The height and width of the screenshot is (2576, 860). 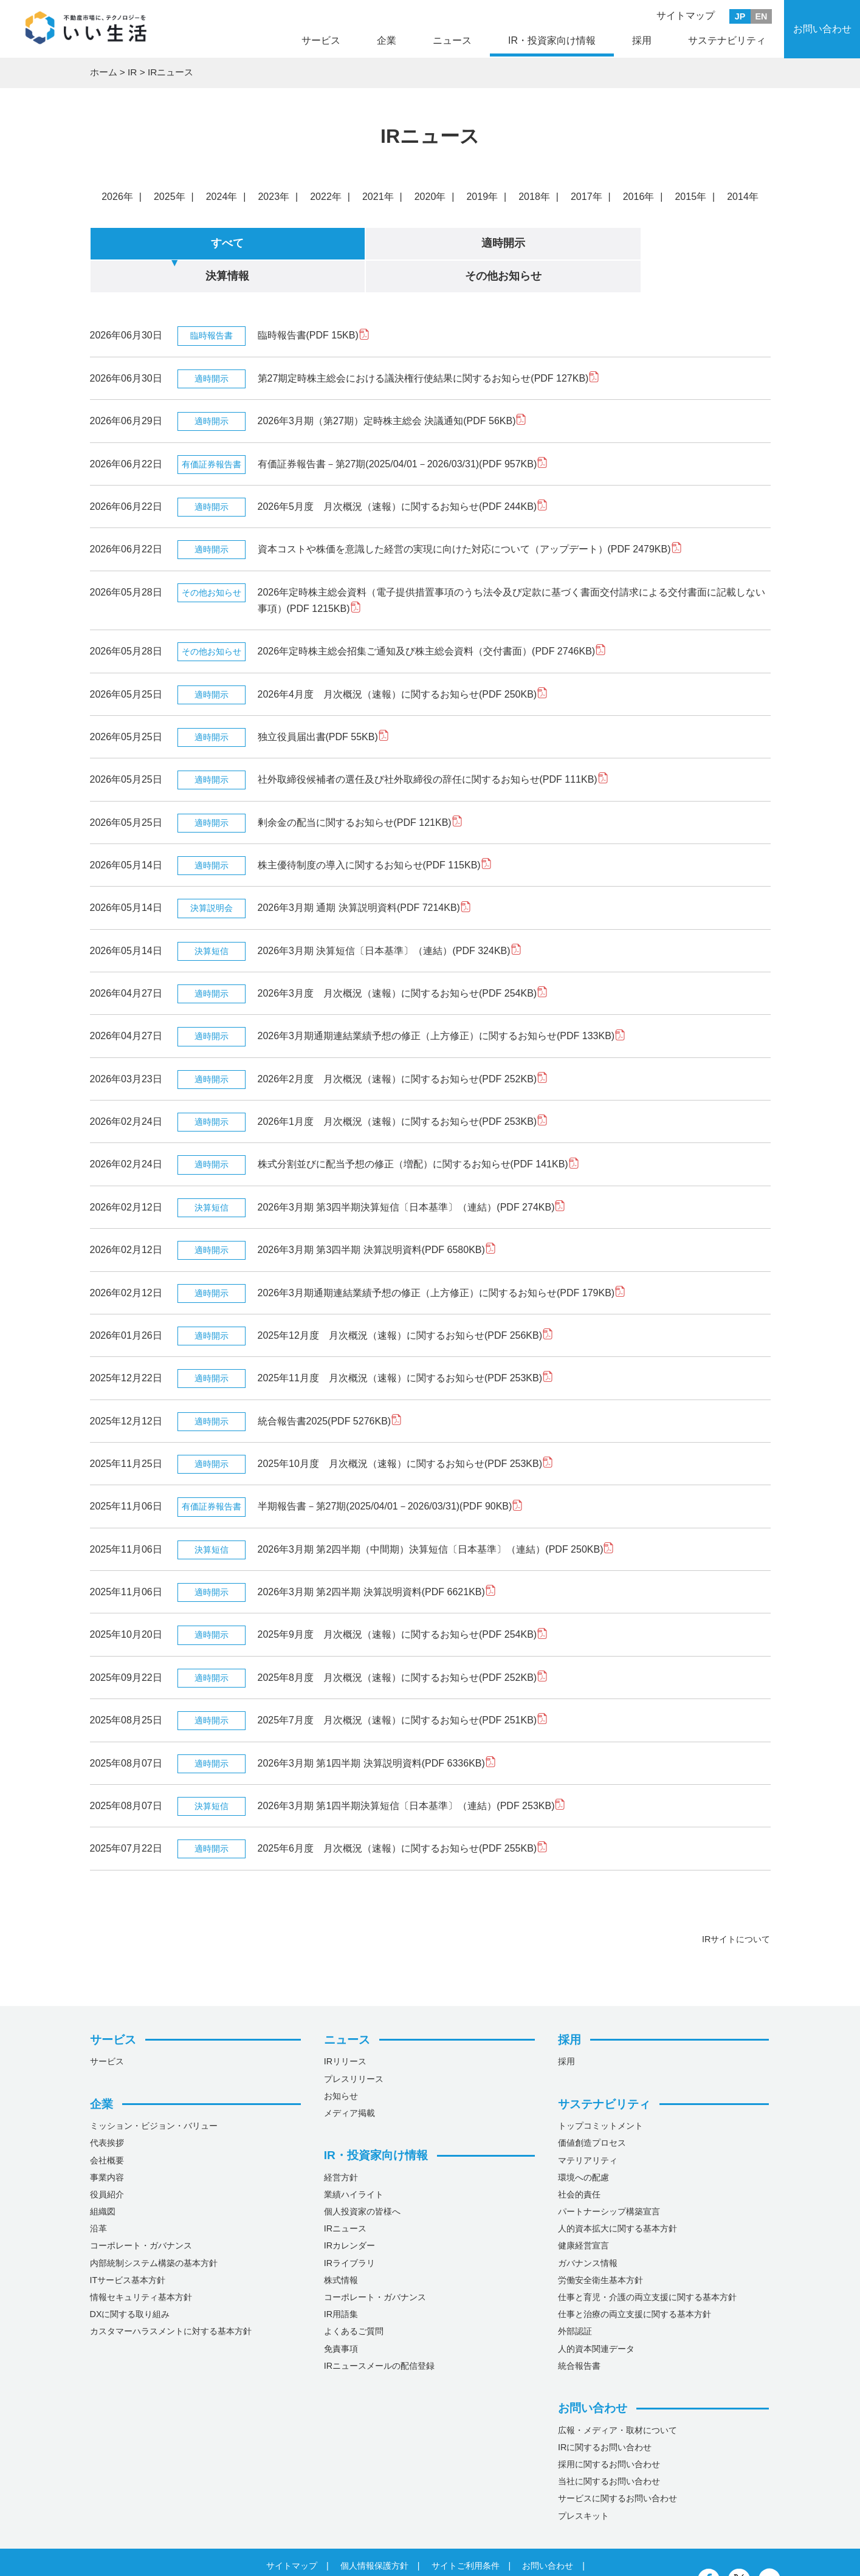 What do you see at coordinates (579, 2161) in the screenshot?
I see `社会的責任` at bounding box center [579, 2161].